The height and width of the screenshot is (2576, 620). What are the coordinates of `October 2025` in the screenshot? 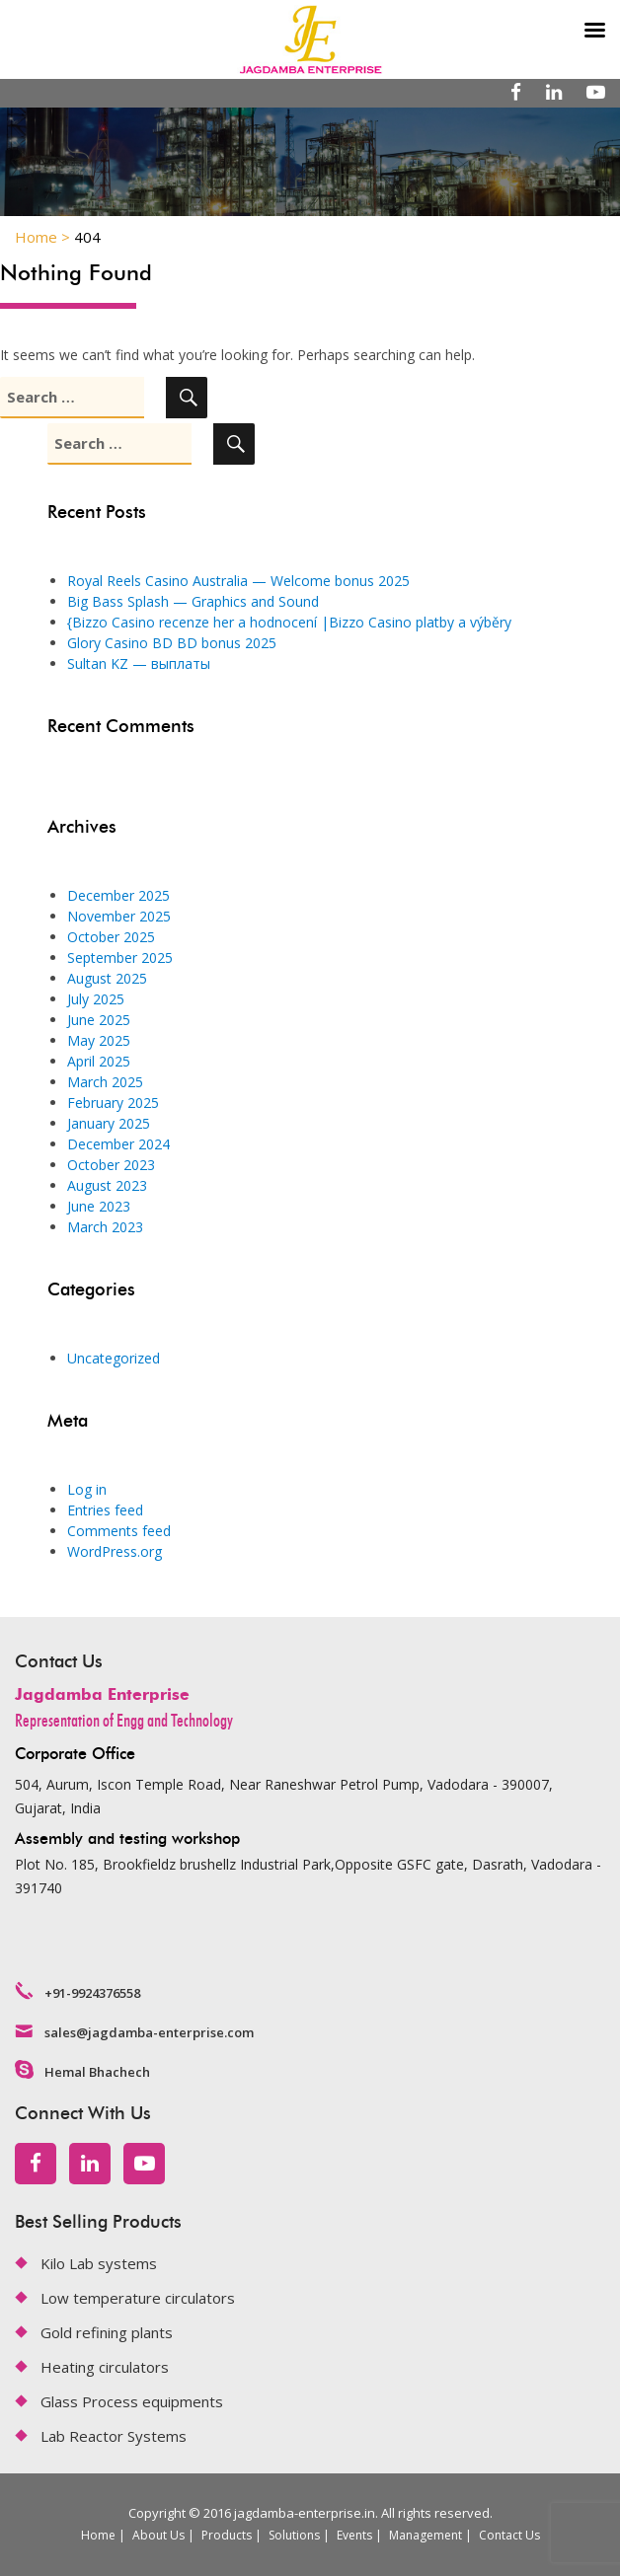 It's located at (111, 936).